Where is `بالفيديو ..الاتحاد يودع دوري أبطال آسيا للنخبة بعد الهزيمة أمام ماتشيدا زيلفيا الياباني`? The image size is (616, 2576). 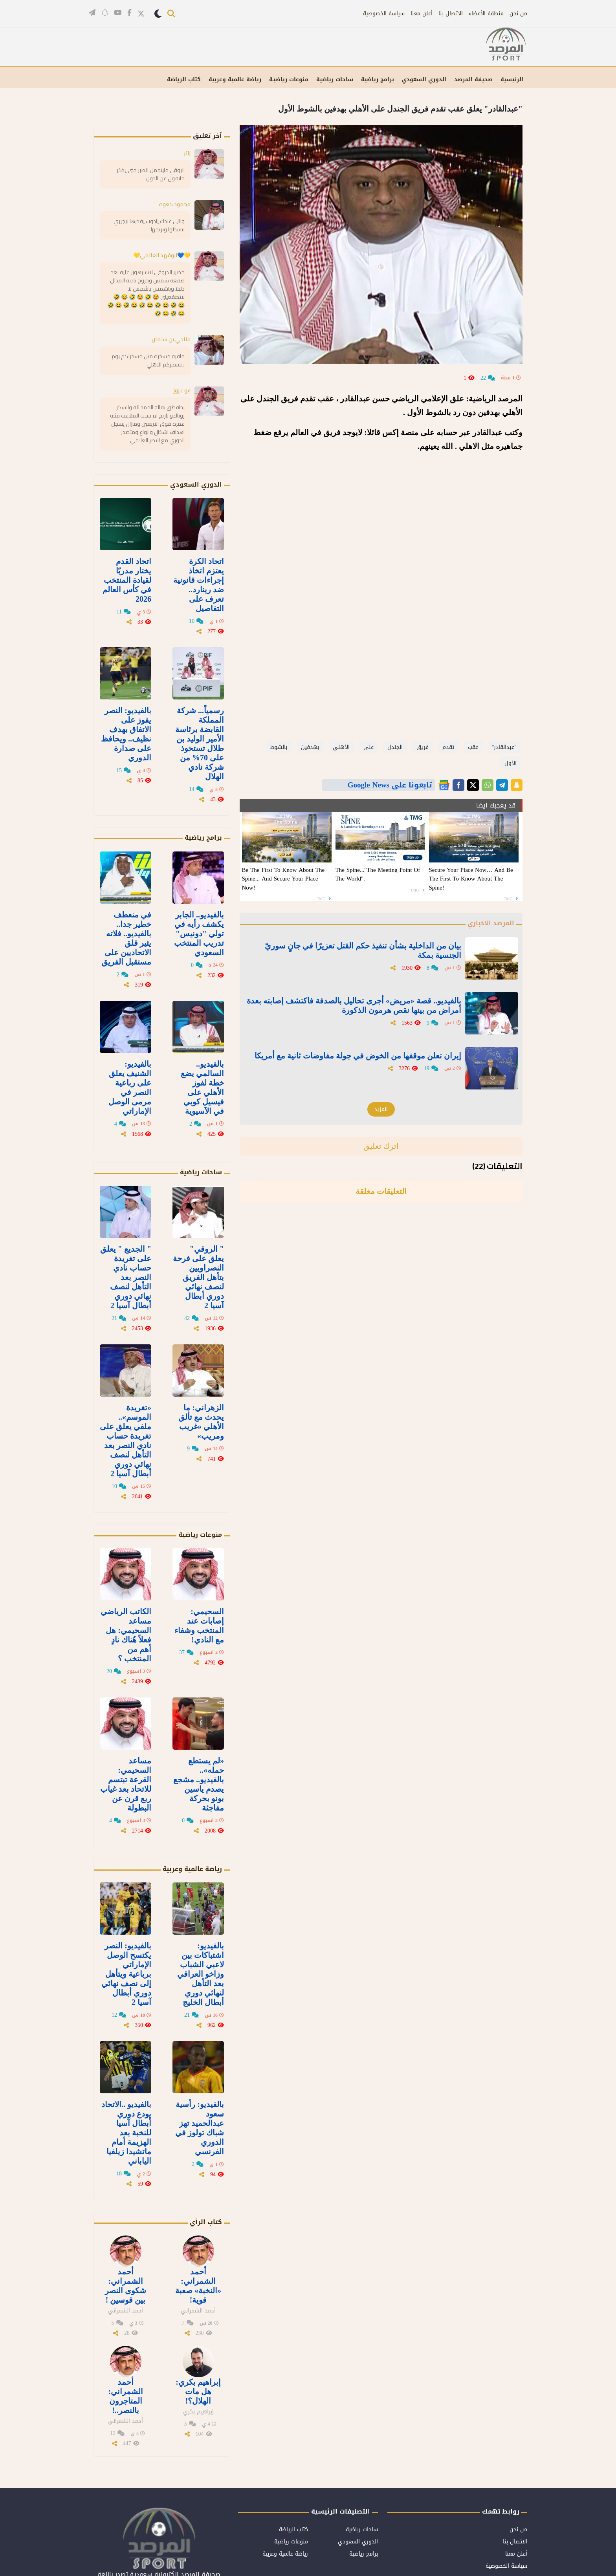 بالفيديو ..الاتحاد يودع دوري أبطال آسيا للنخبة بعد الهزيمة أمام ماتشيدا زيلفيا الياباني is located at coordinates (126, 2132).